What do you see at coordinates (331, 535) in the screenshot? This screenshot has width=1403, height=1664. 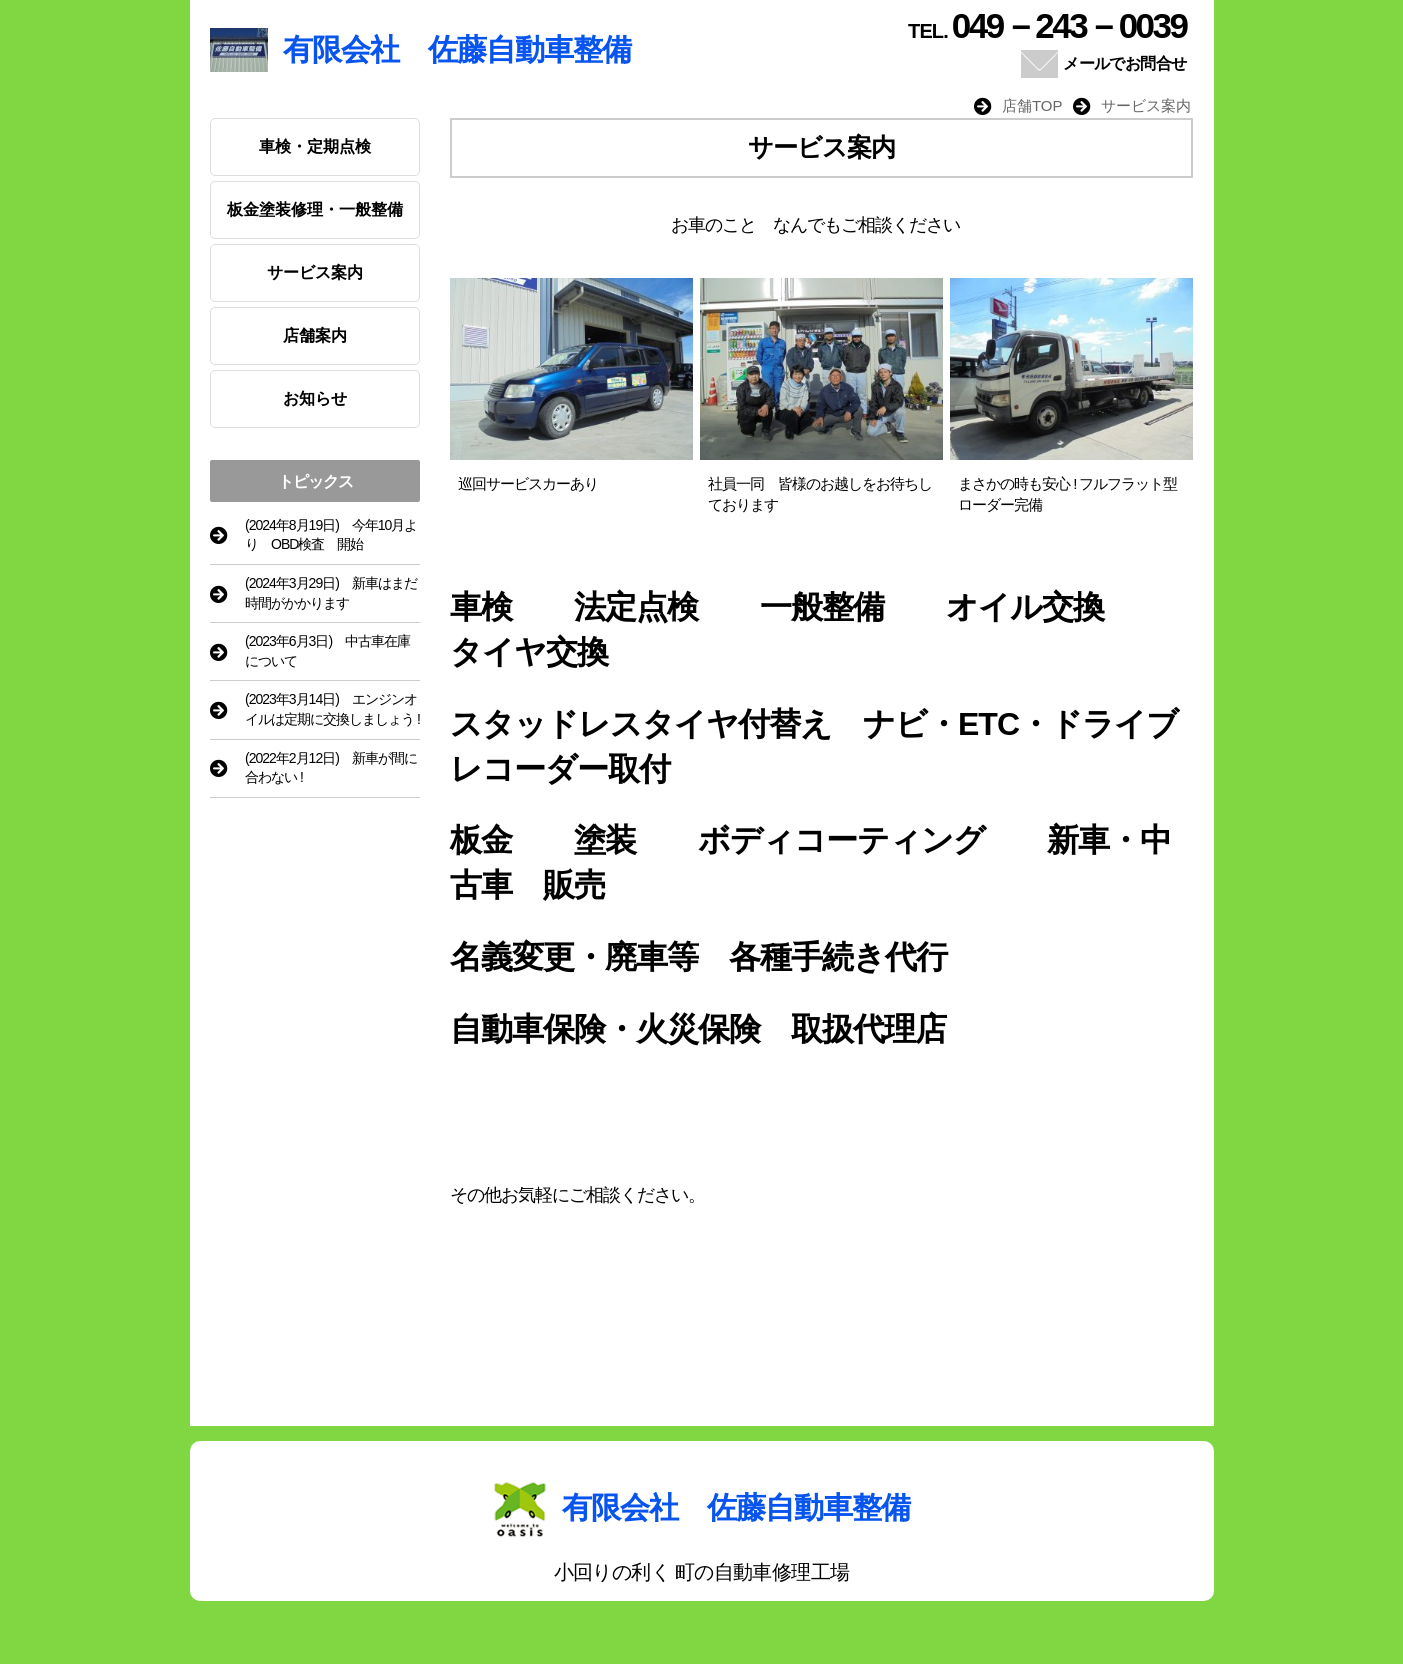 I see `(2024年8月19日) 今年10月より OBD検査 開始` at bounding box center [331, 535].